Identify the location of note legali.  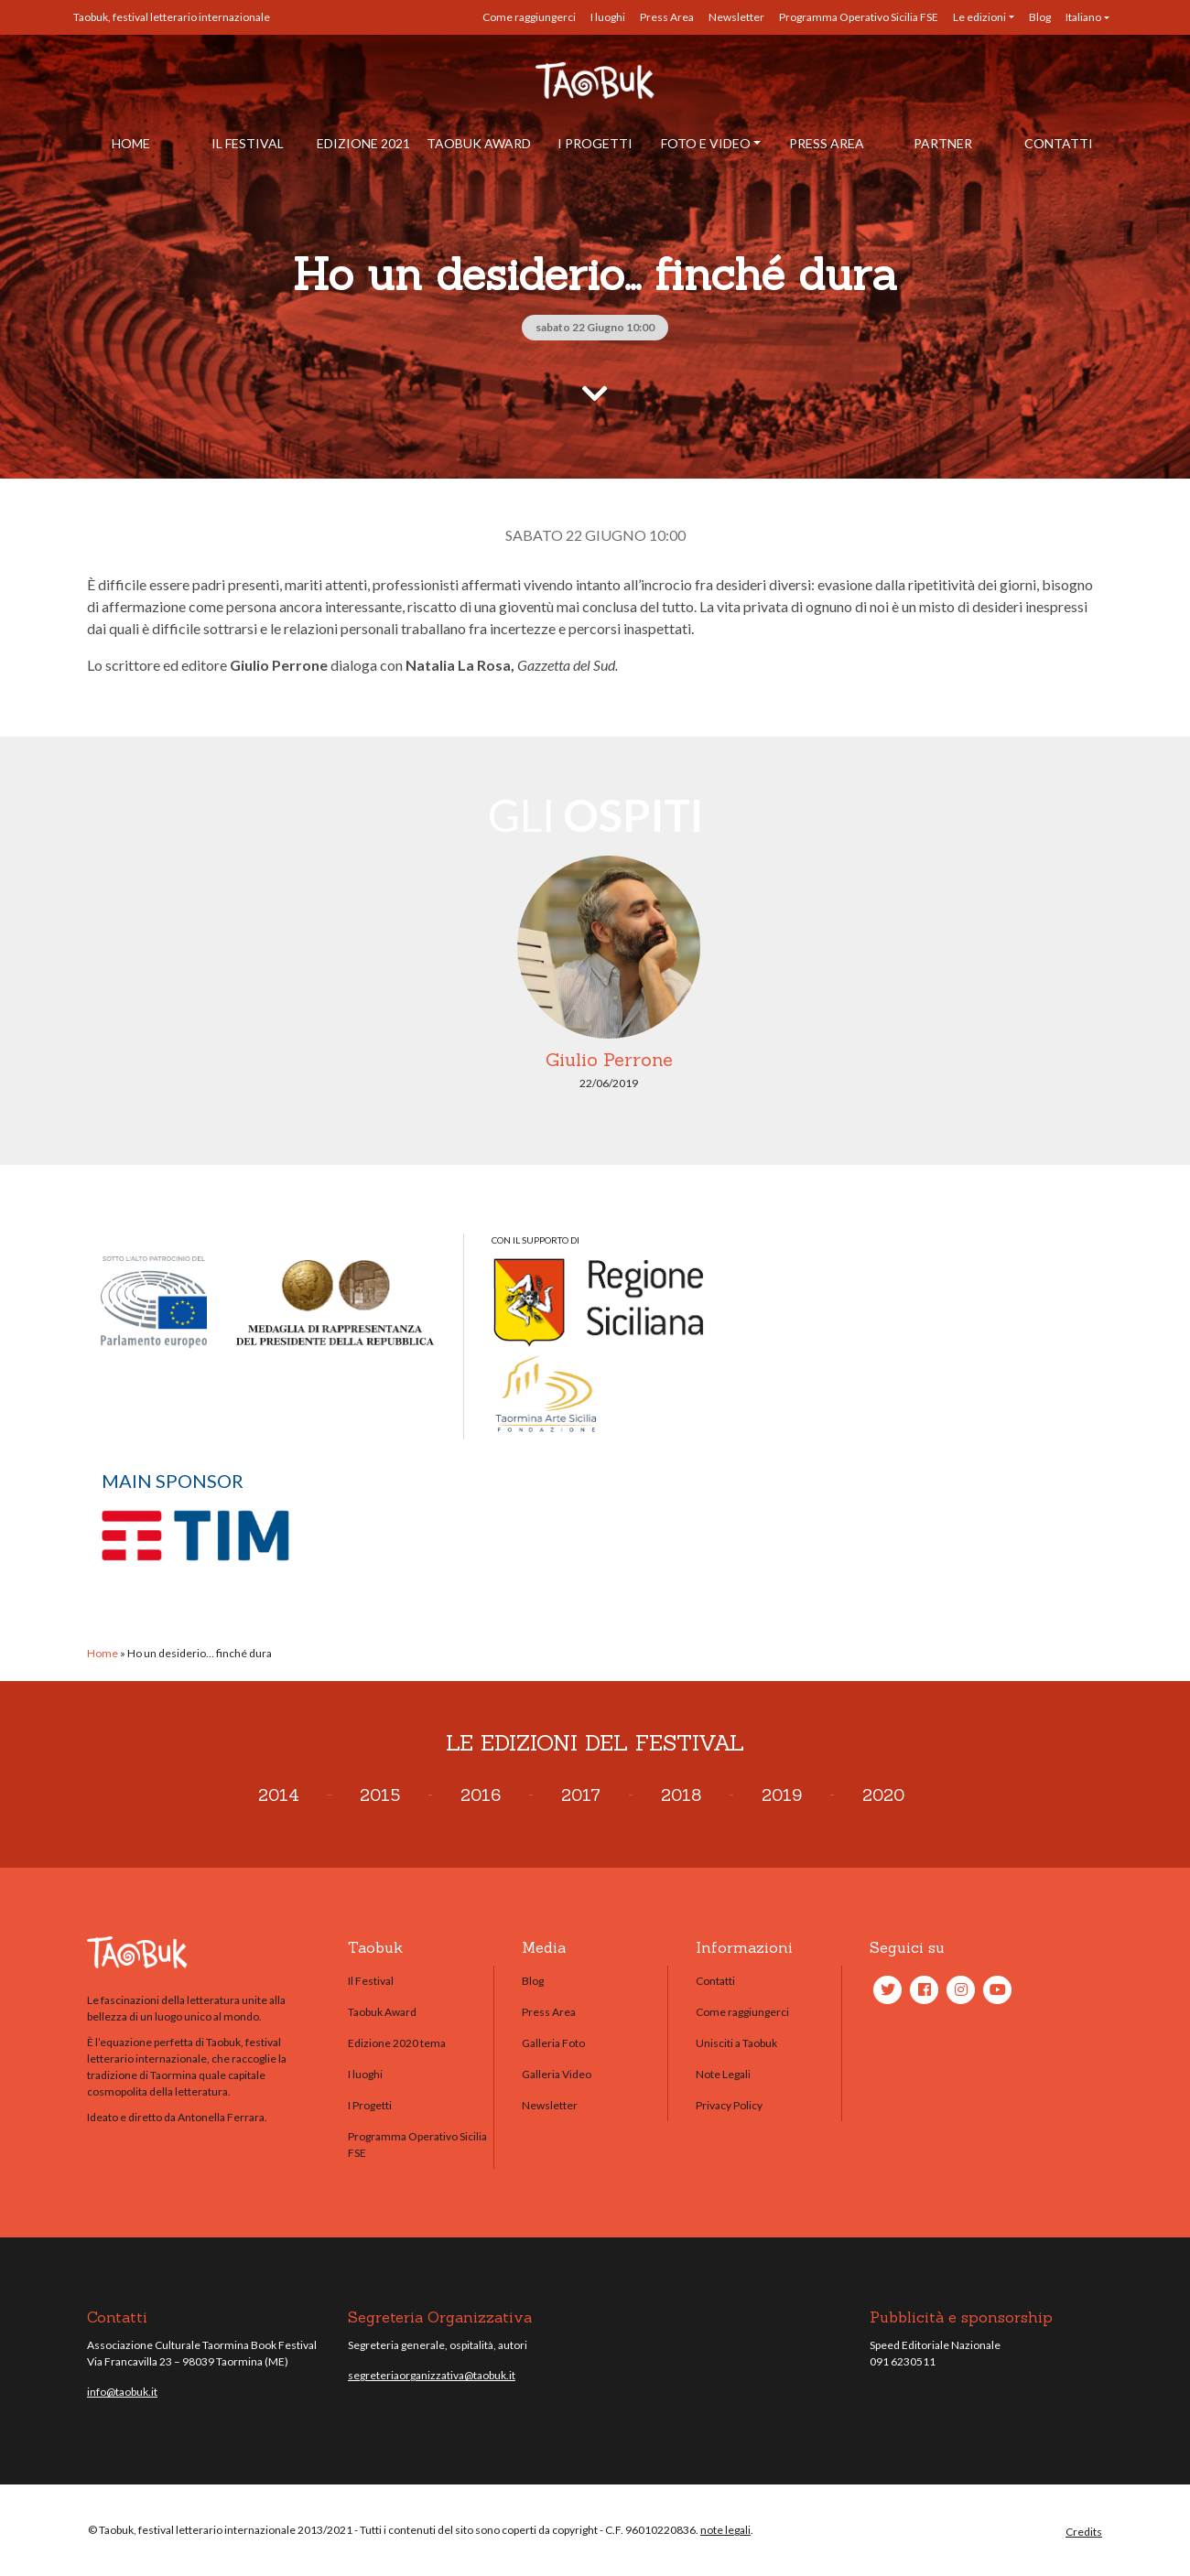
(725, 2530).